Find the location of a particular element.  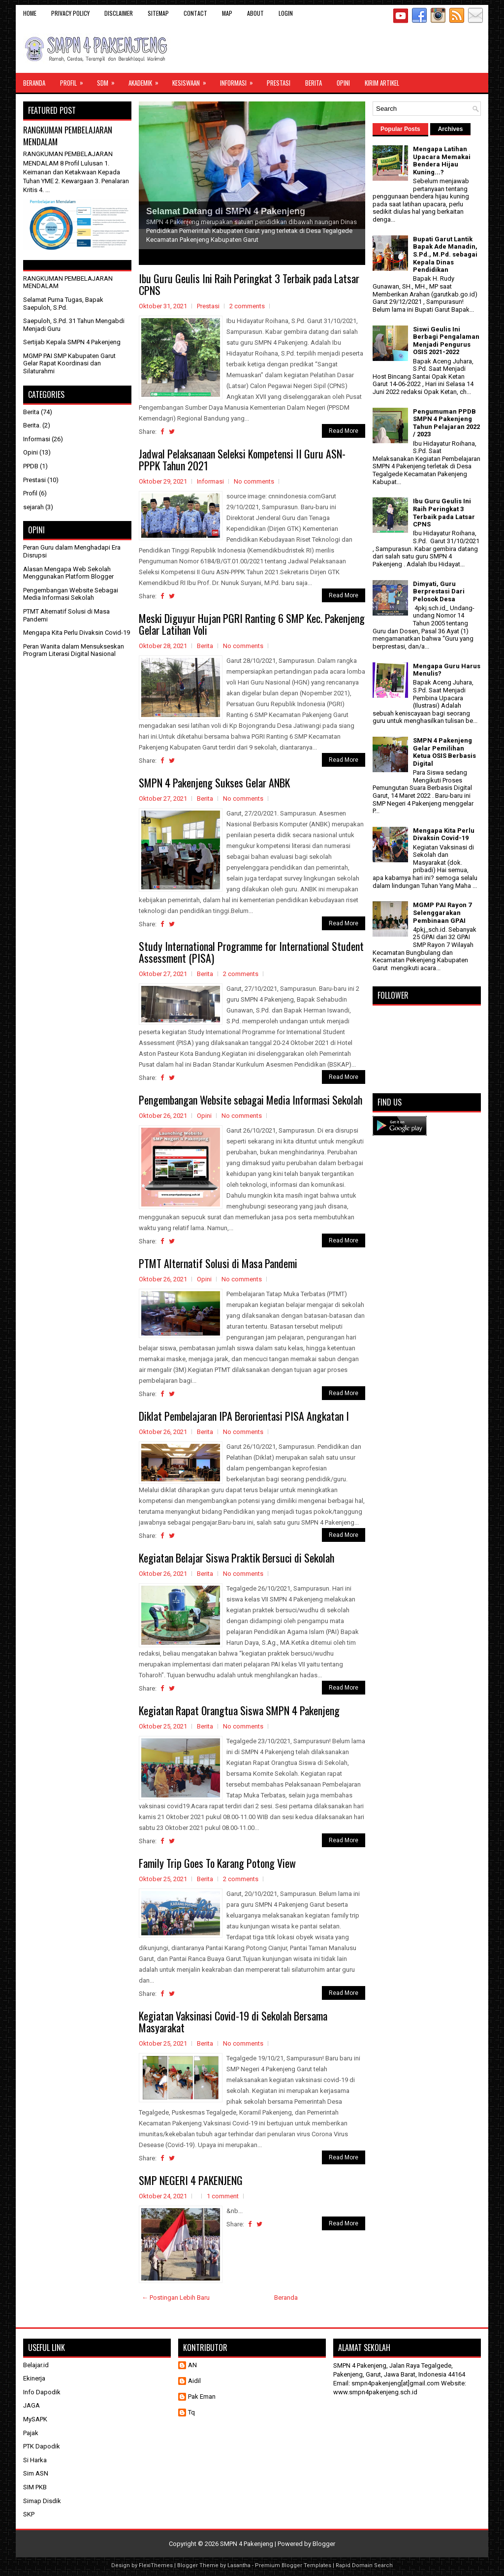

Disclaimer is located at coordinates (118, 13).